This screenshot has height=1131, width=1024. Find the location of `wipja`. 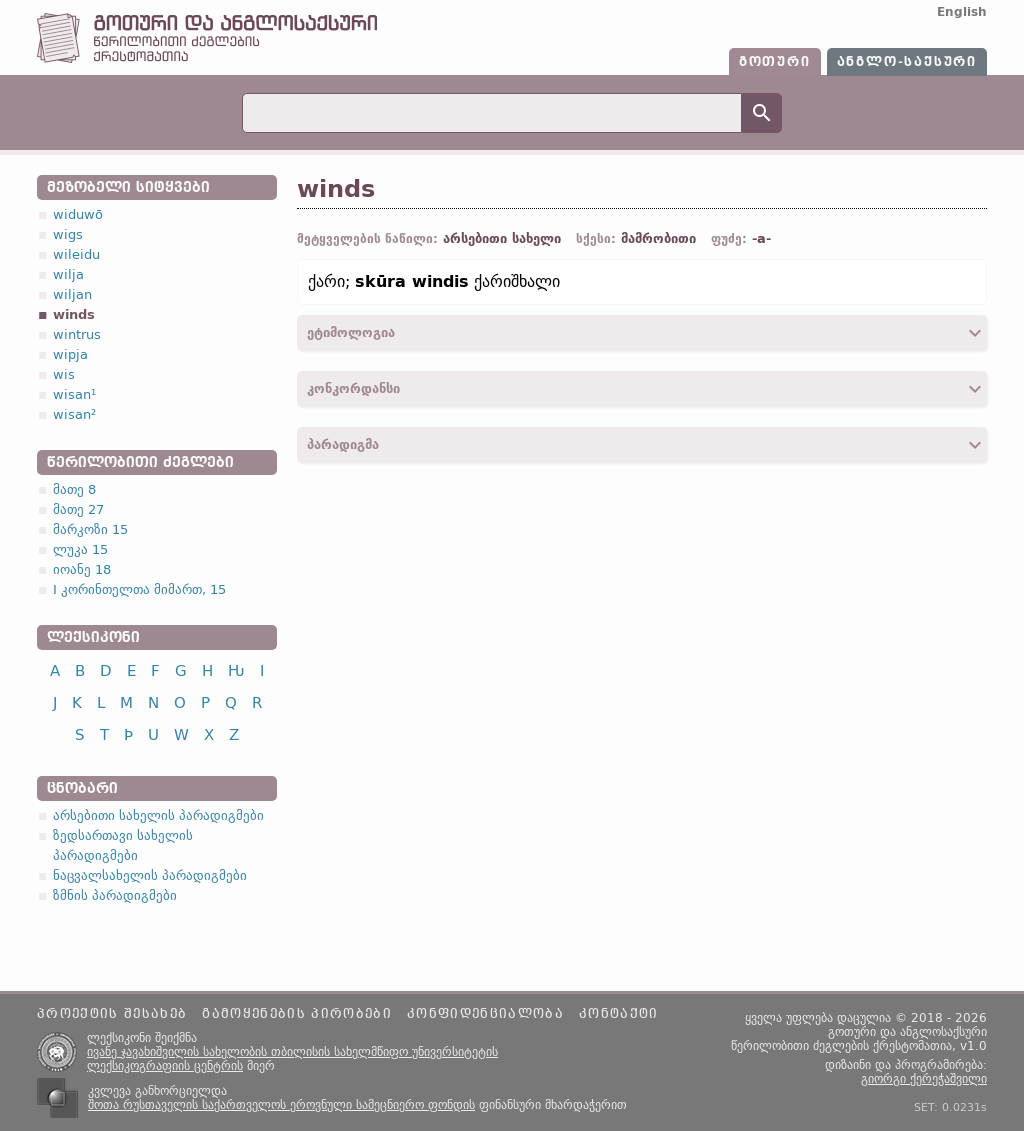

wipja is located at coordinates (70, 354).